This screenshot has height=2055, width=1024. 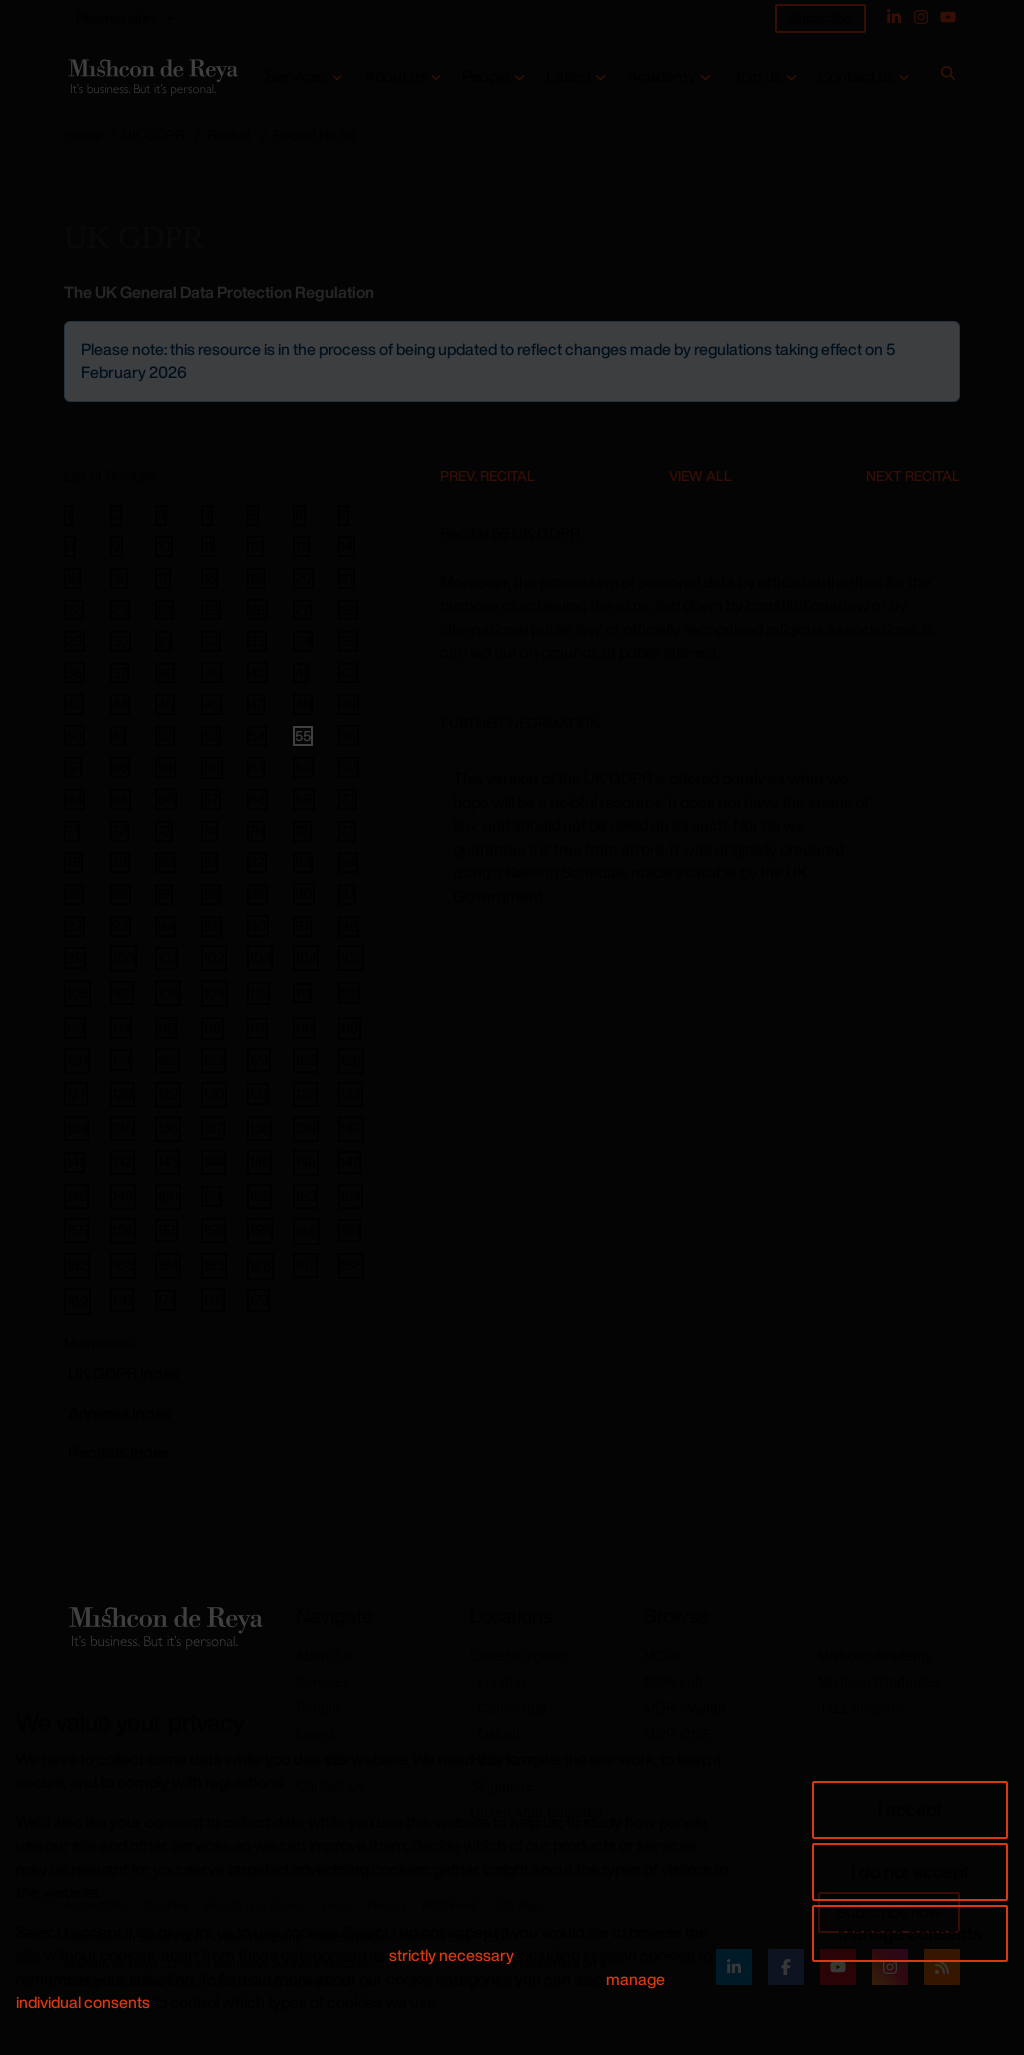 What do you see at coordinates (120, 926) in the screenshot?
I see `93` at bounding box center [120, 926].